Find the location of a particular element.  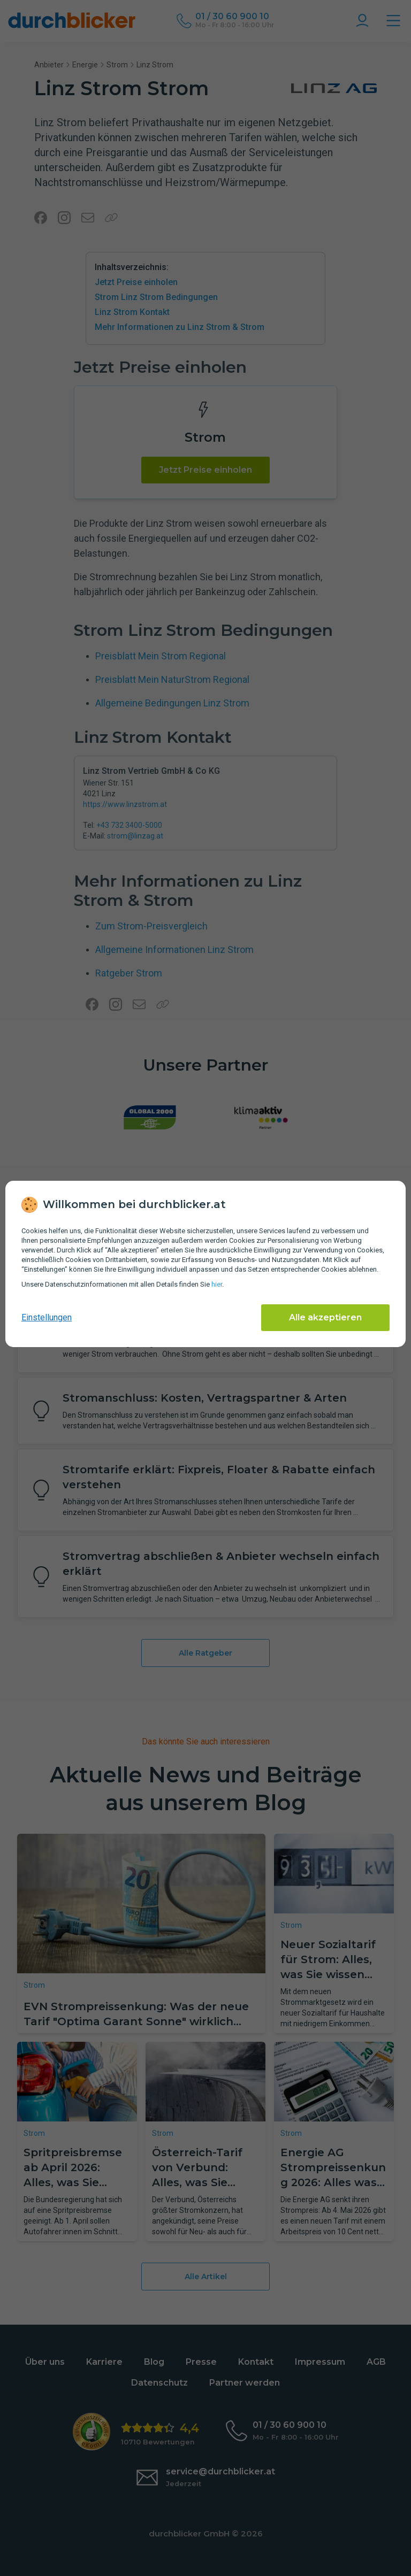

Alle akzeptieren [Alle Cookies akzeptieren] is located at coordinates (325, 1317).